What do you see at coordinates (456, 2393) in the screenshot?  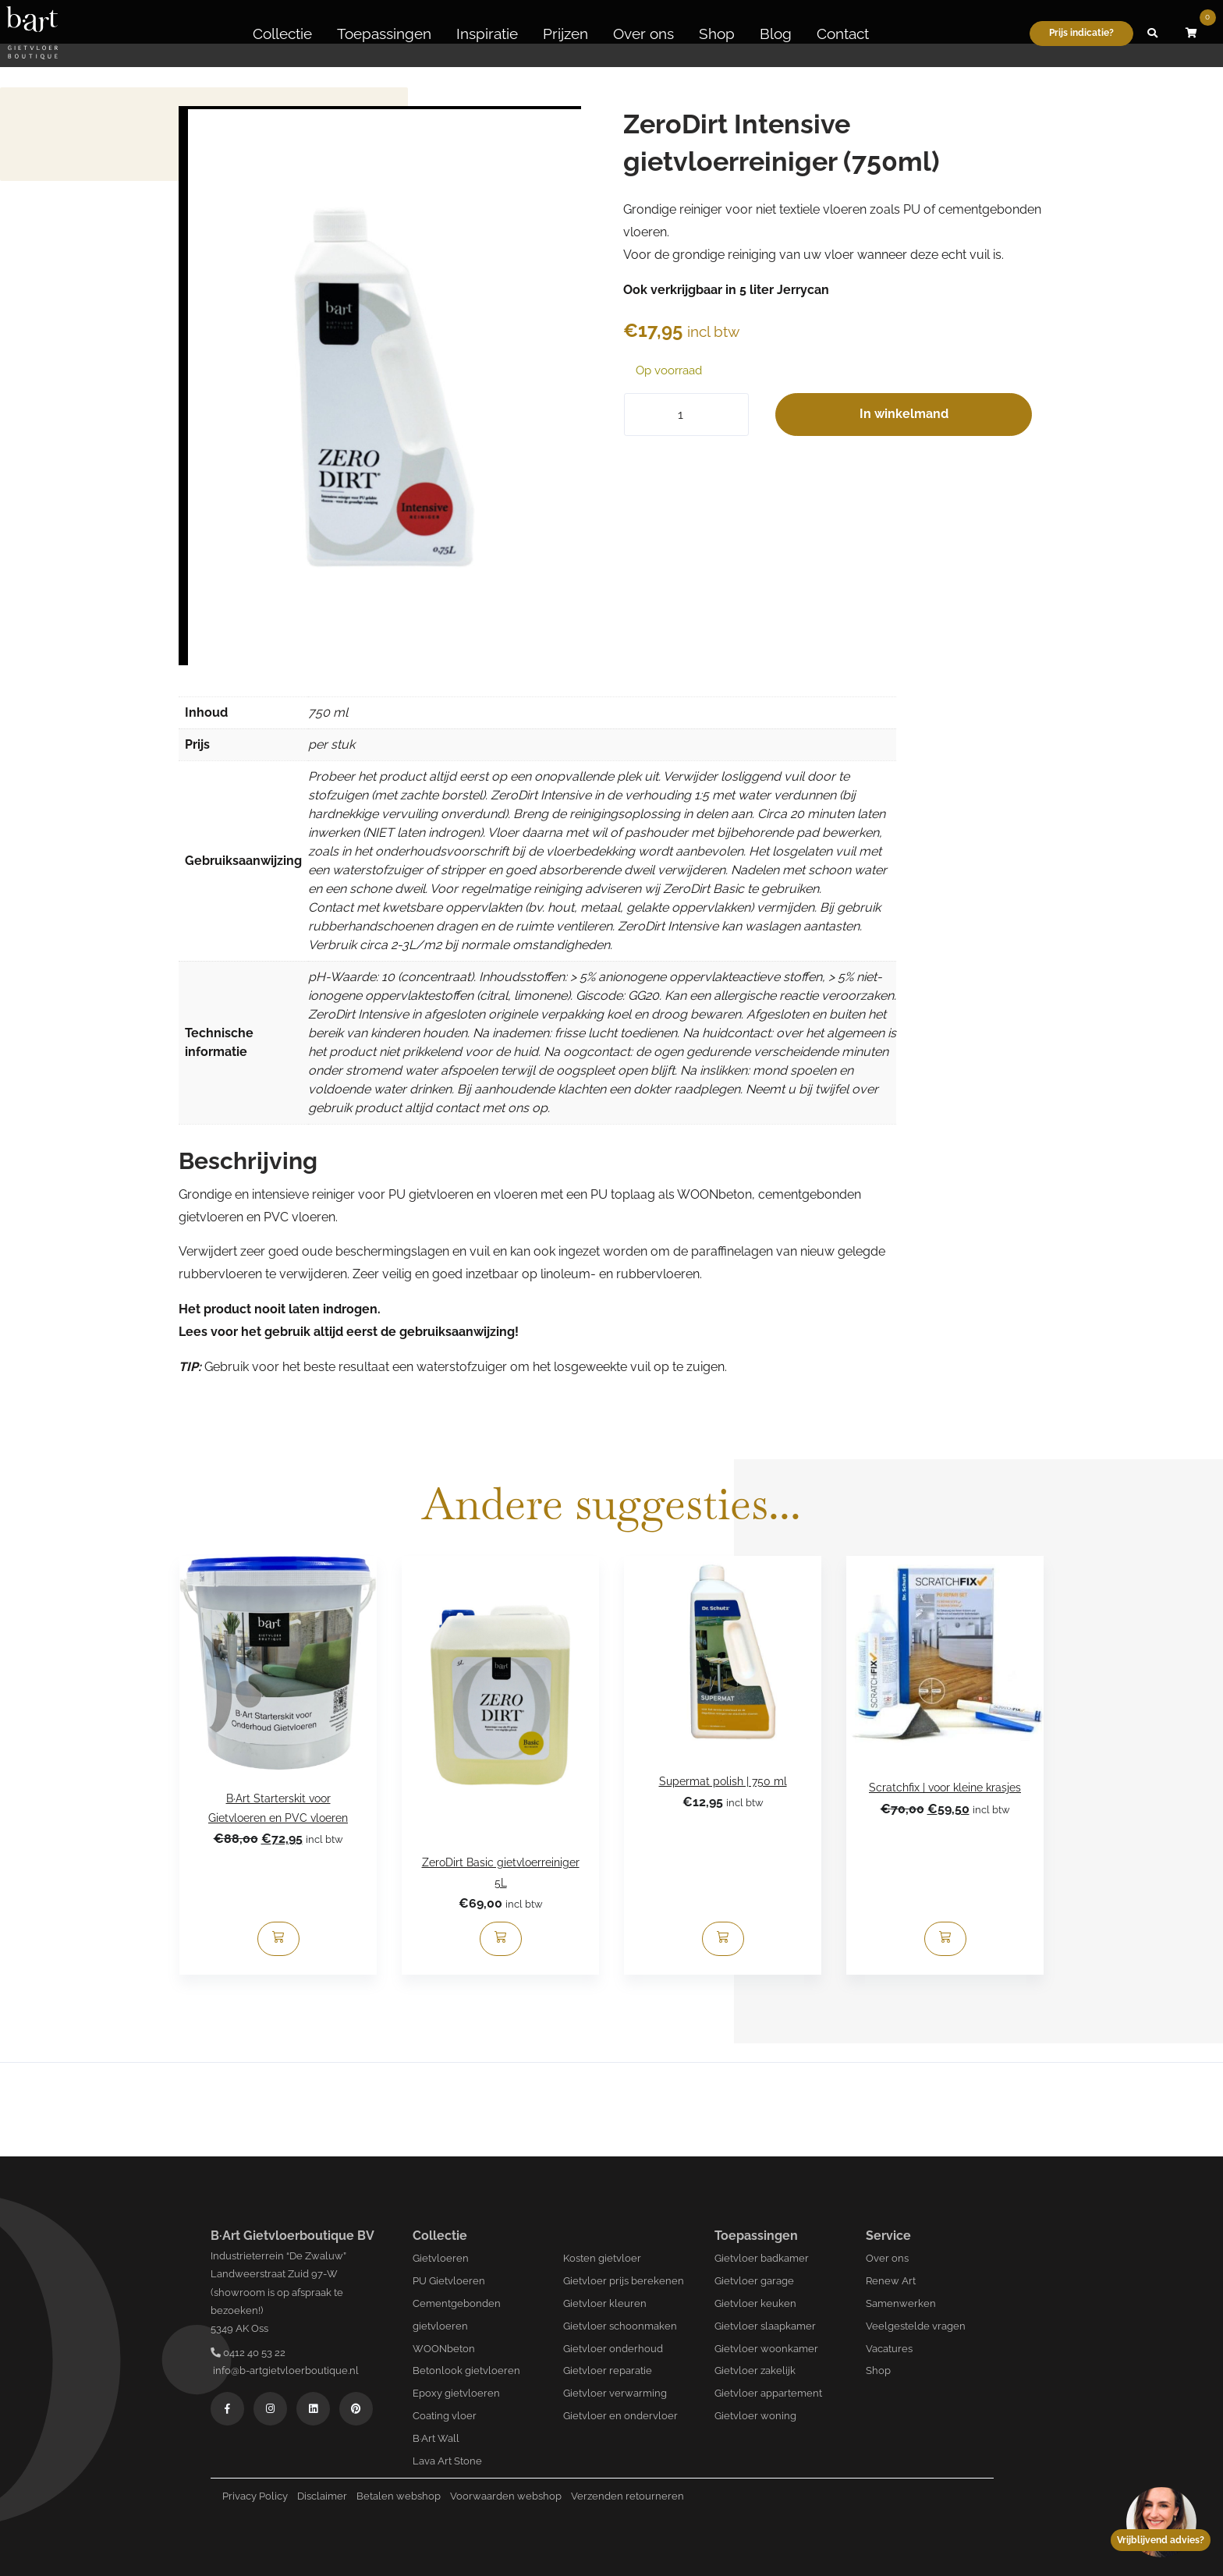 I see `Epoxy gietvloeren` at bounding box center [456, 2393].